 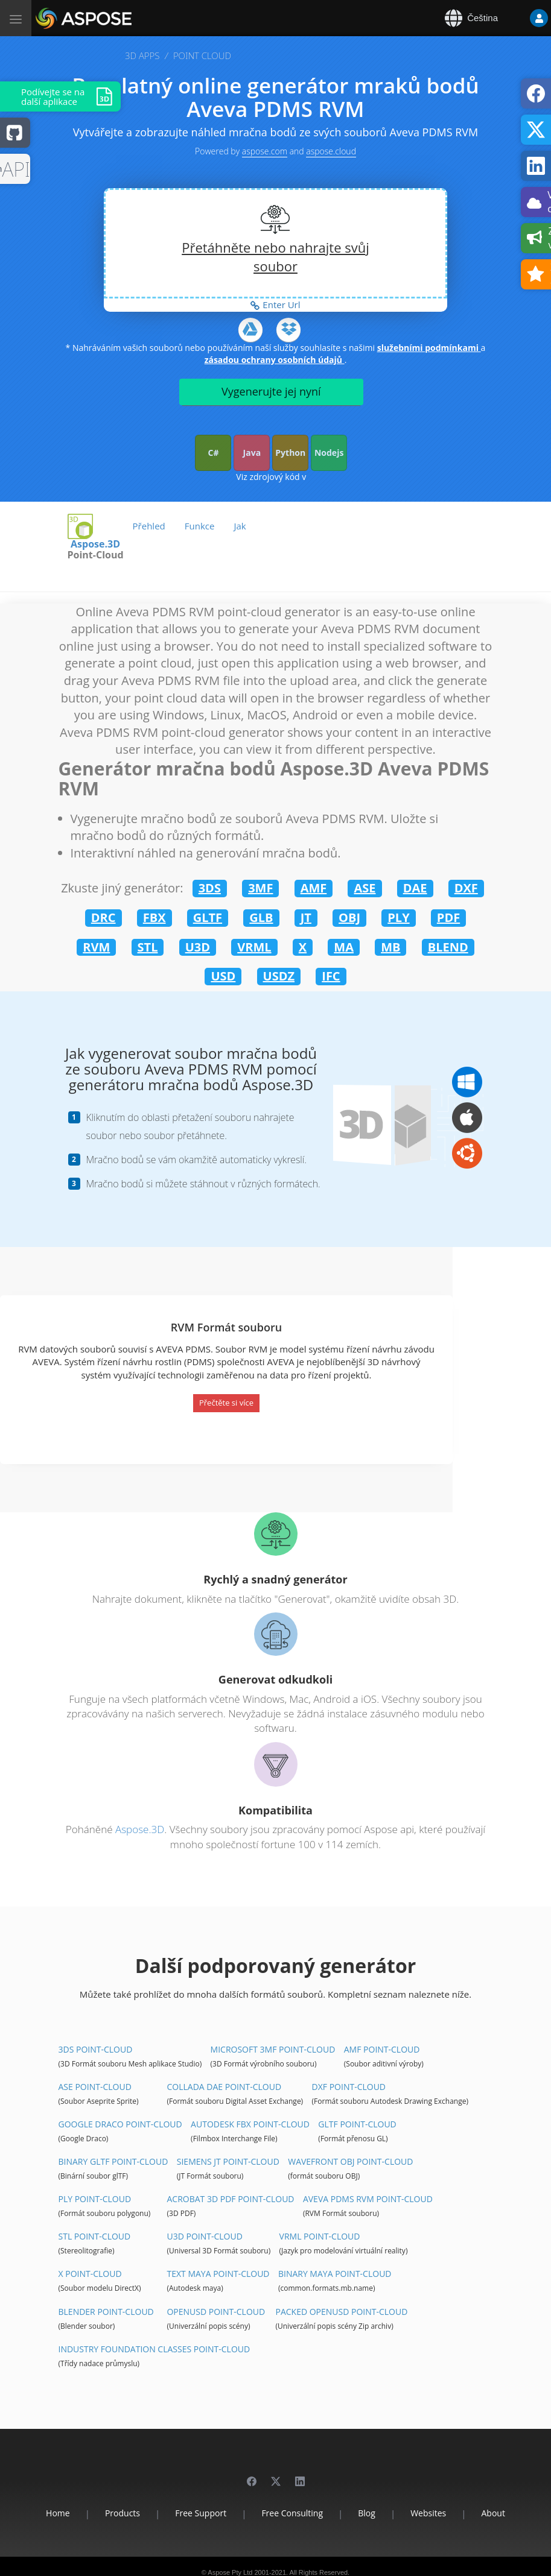 What do you see at coordinates (223, 976) in the screenshot?
I see `USD` at bounding box center [223, 976].